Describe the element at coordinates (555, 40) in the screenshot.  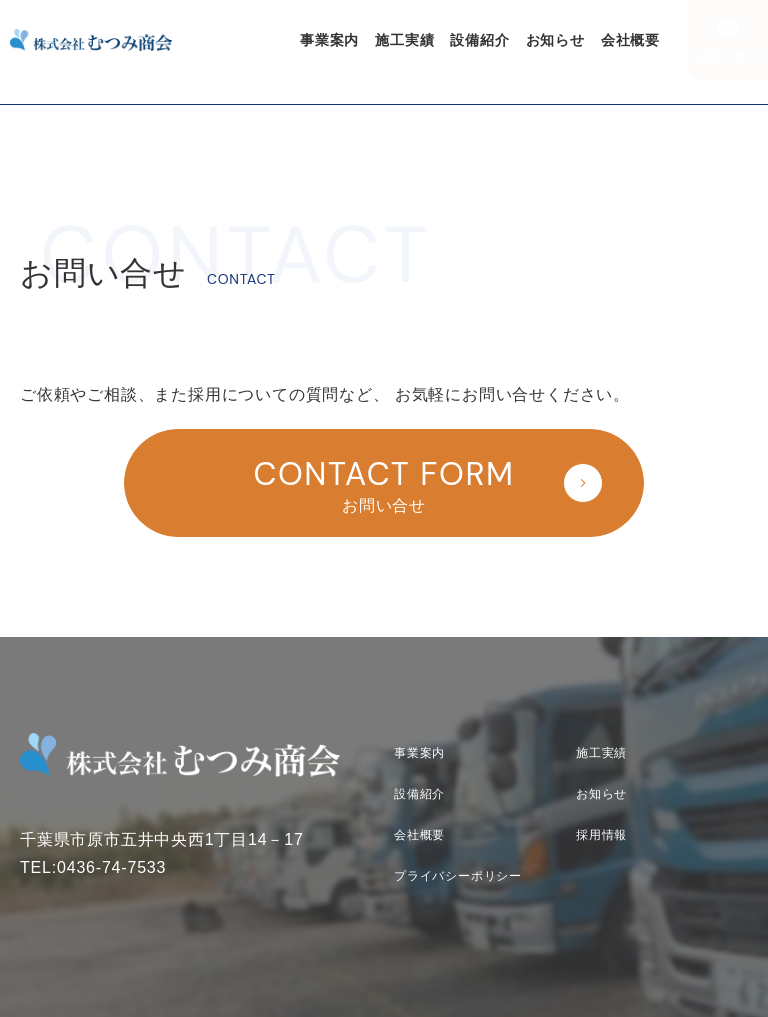
I see `お知らせ` at that location.